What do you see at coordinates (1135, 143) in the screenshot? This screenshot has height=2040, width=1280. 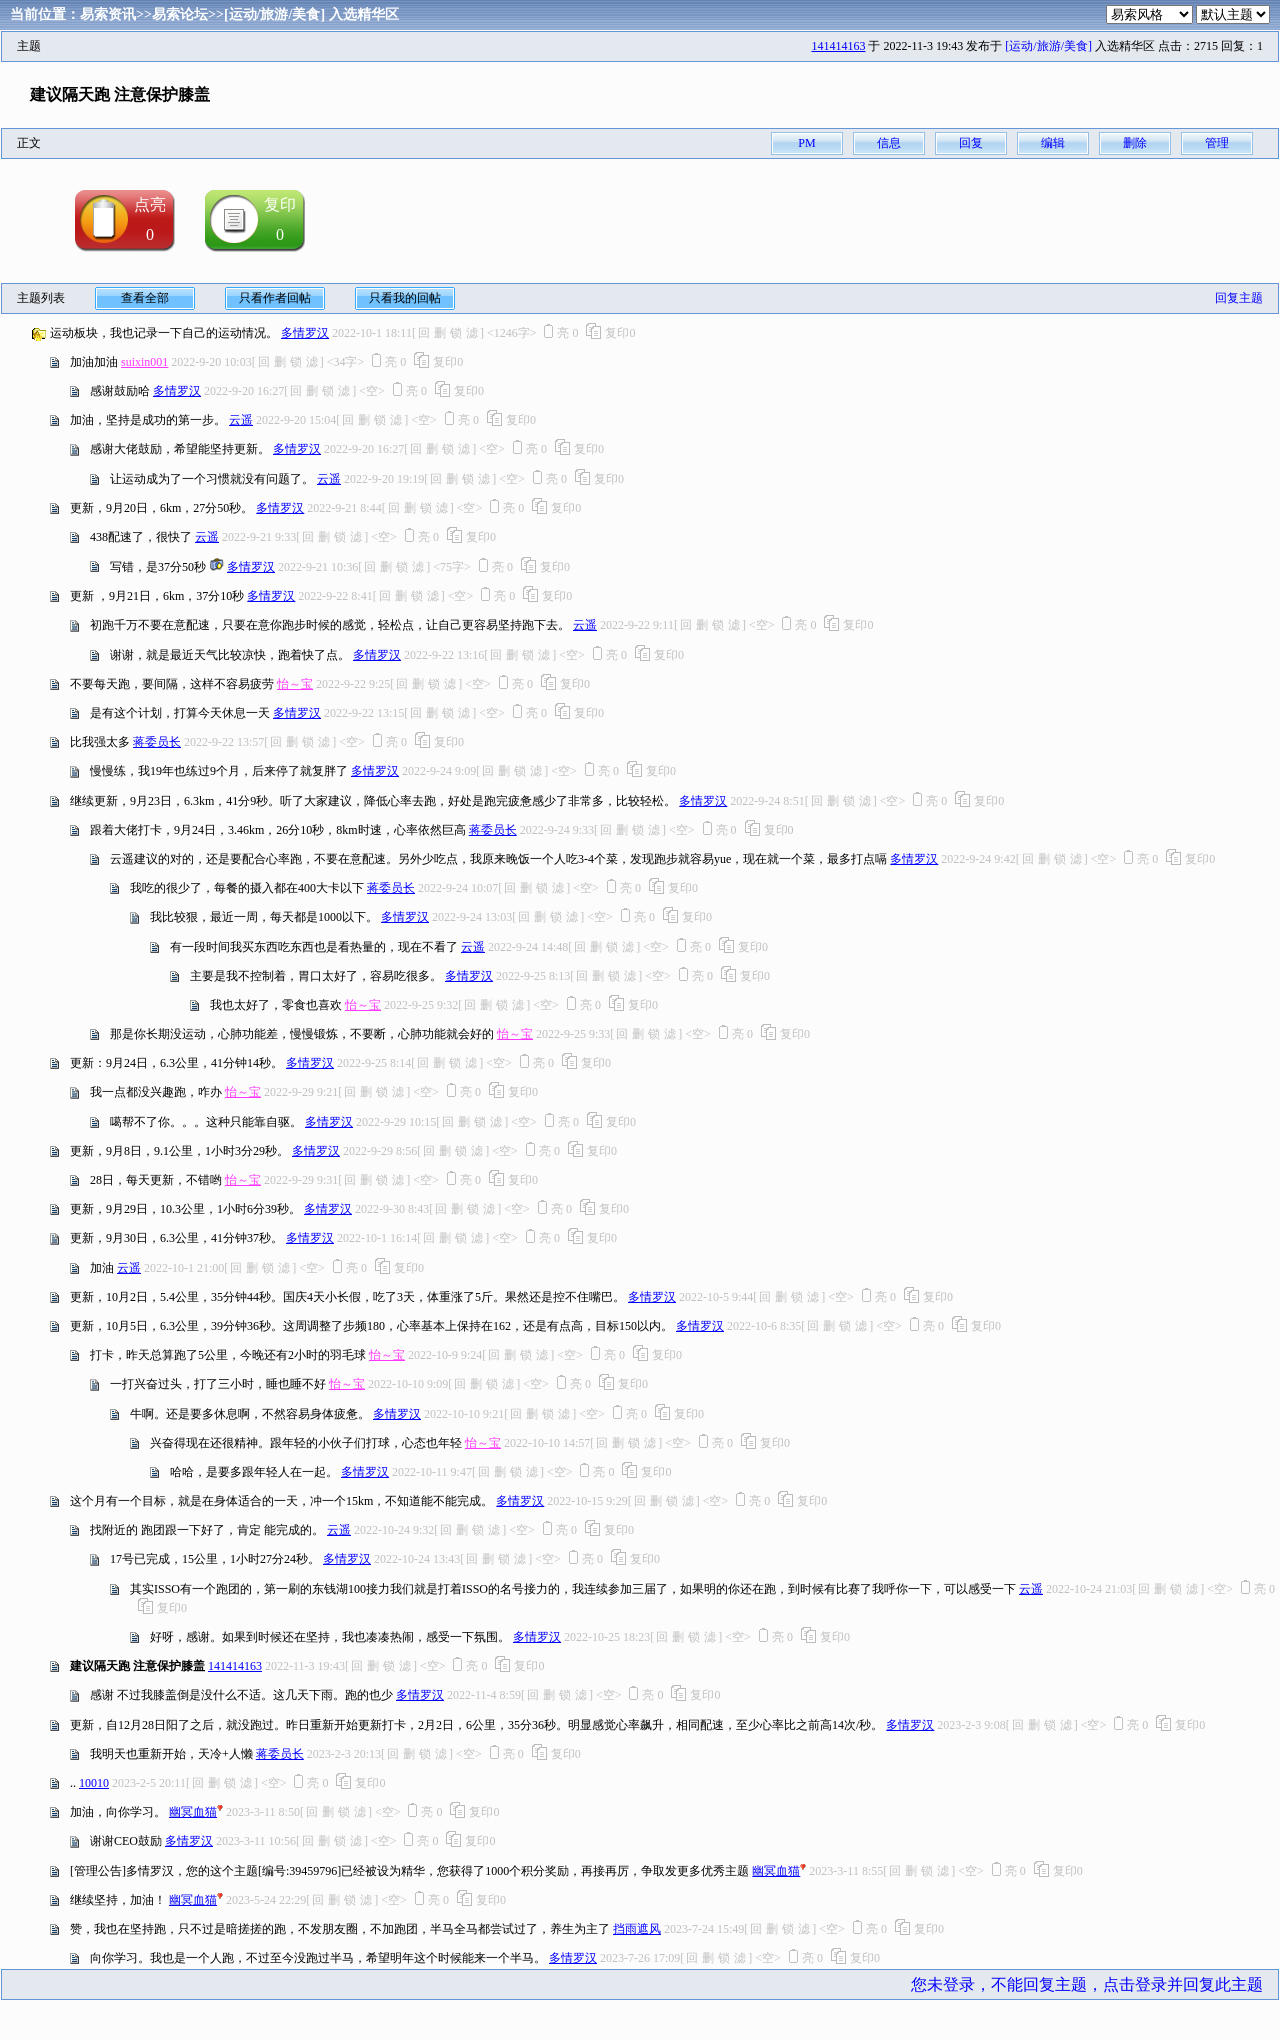 I see `删除` at bounding box center [1135, 143].